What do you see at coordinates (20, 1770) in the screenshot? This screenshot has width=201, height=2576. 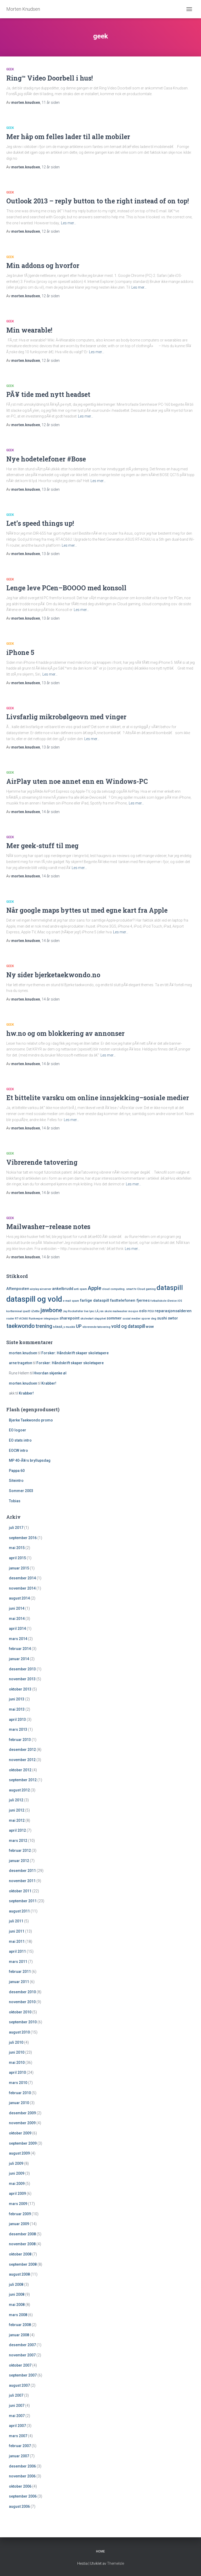 I see `oktober 2012` at bounding box center [20, 1770].